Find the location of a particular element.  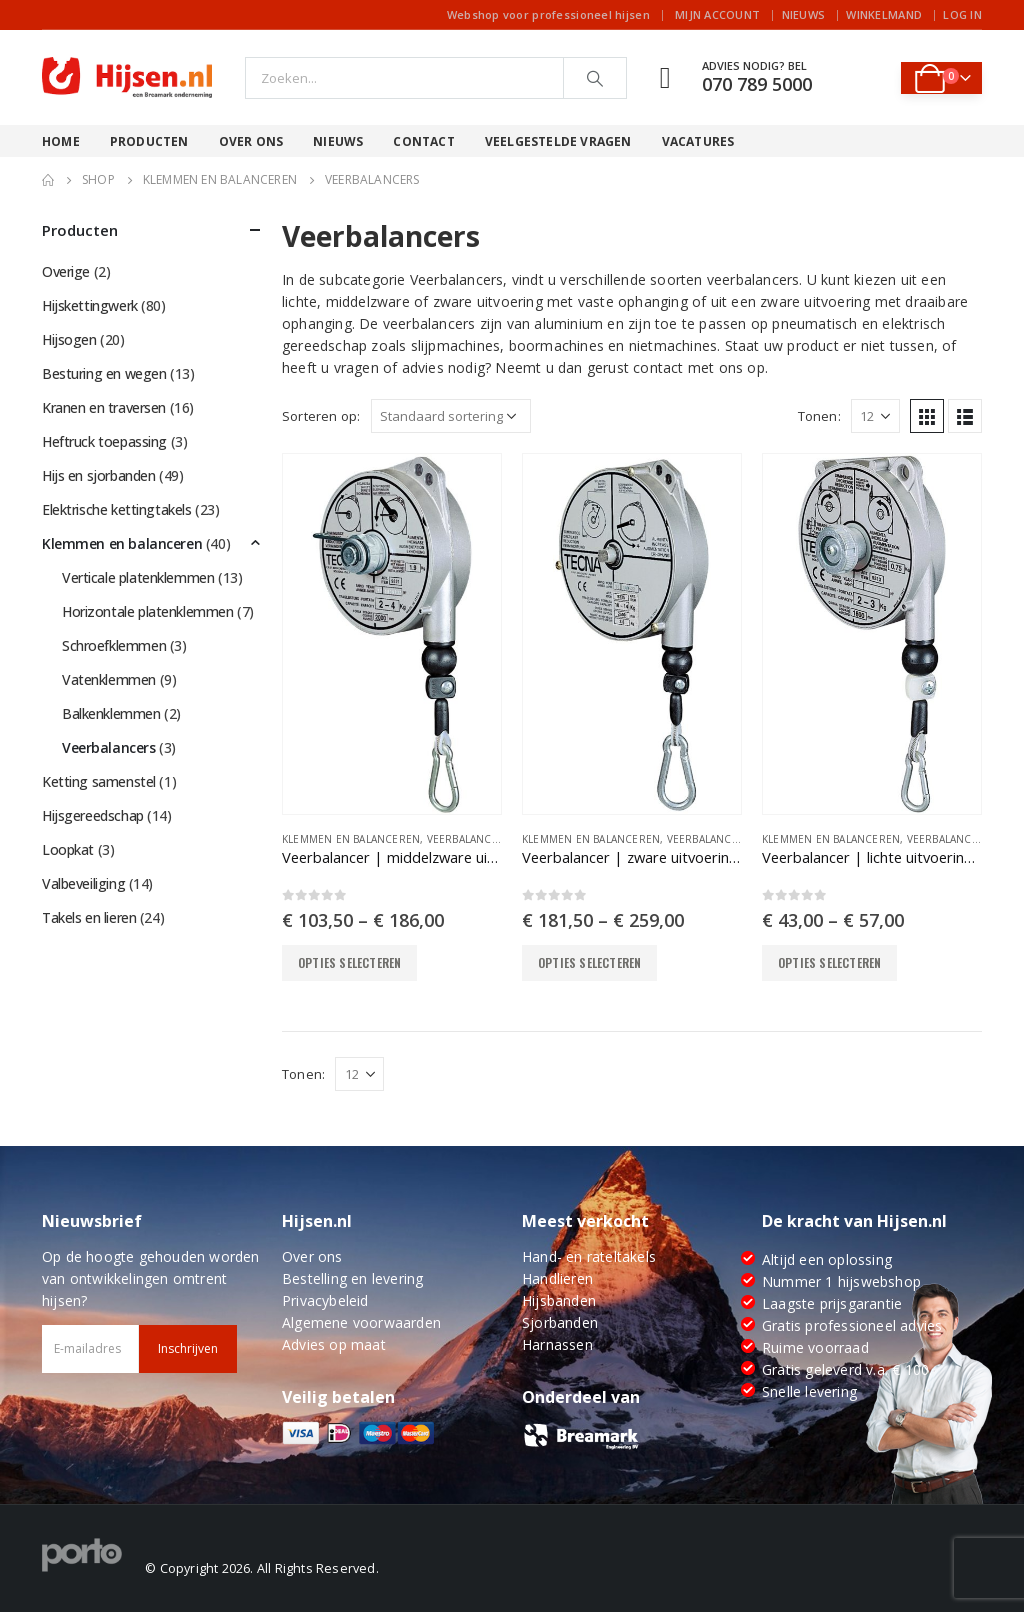

Harnassen is located at coordinates (557, 1344).